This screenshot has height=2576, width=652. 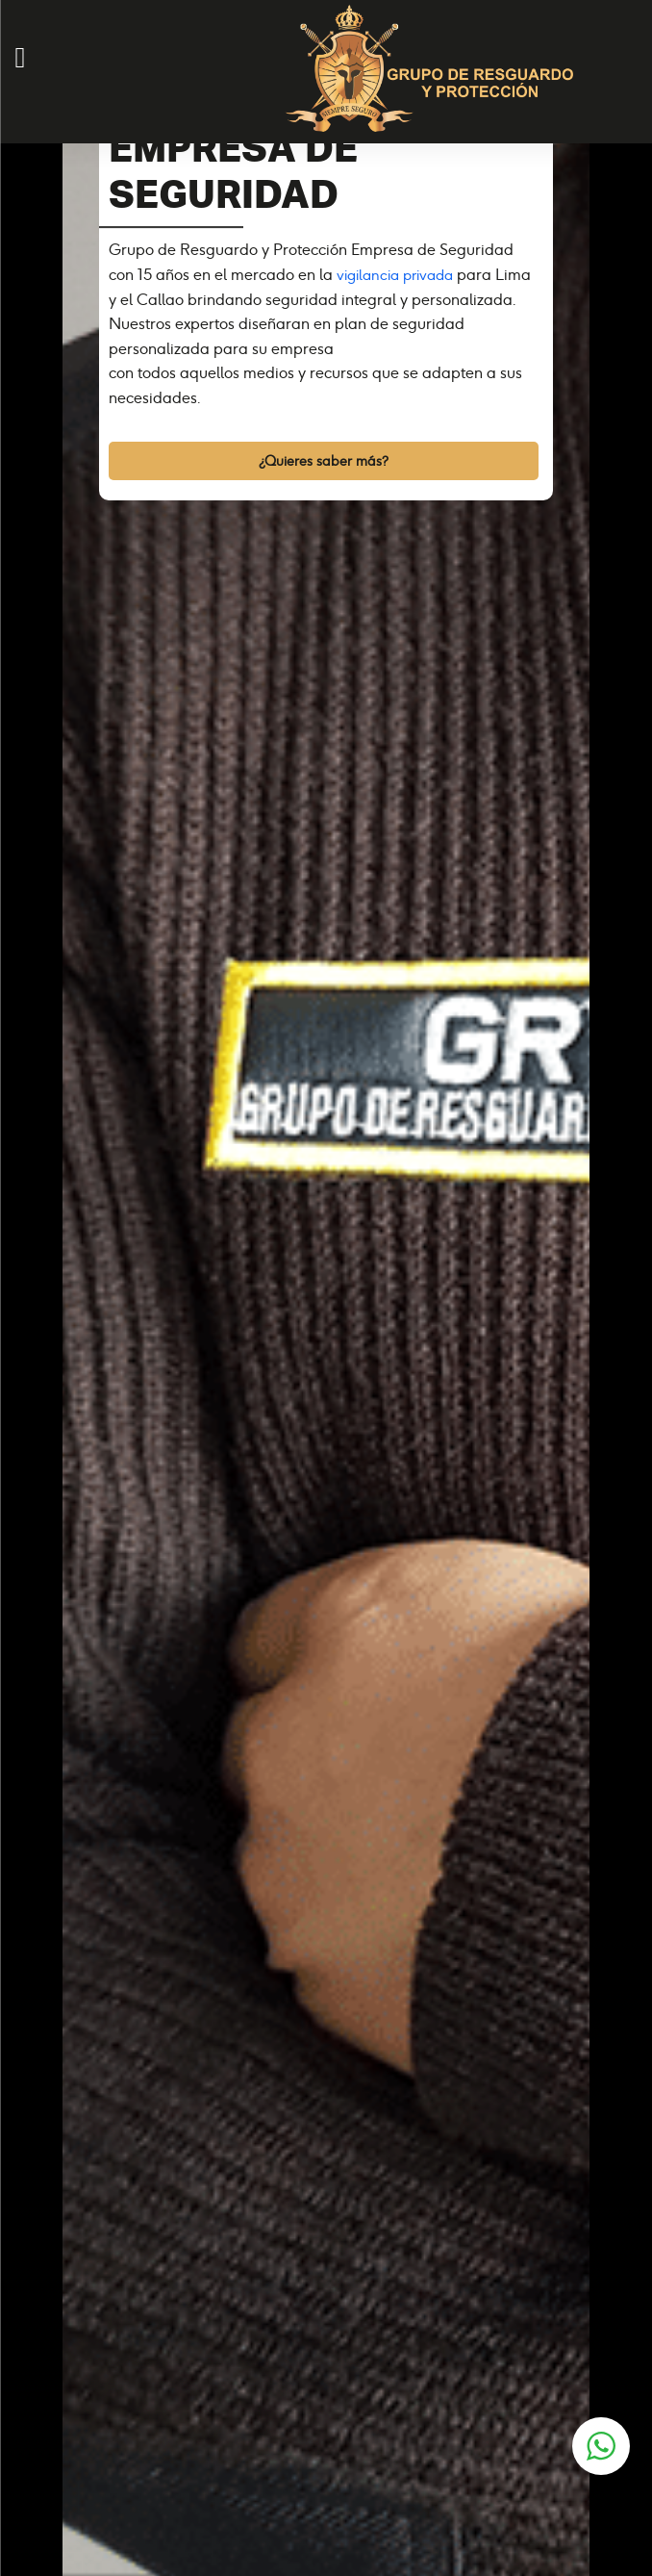 I want to click on ¿Quieres saber más?, so click(x=324, y=461).